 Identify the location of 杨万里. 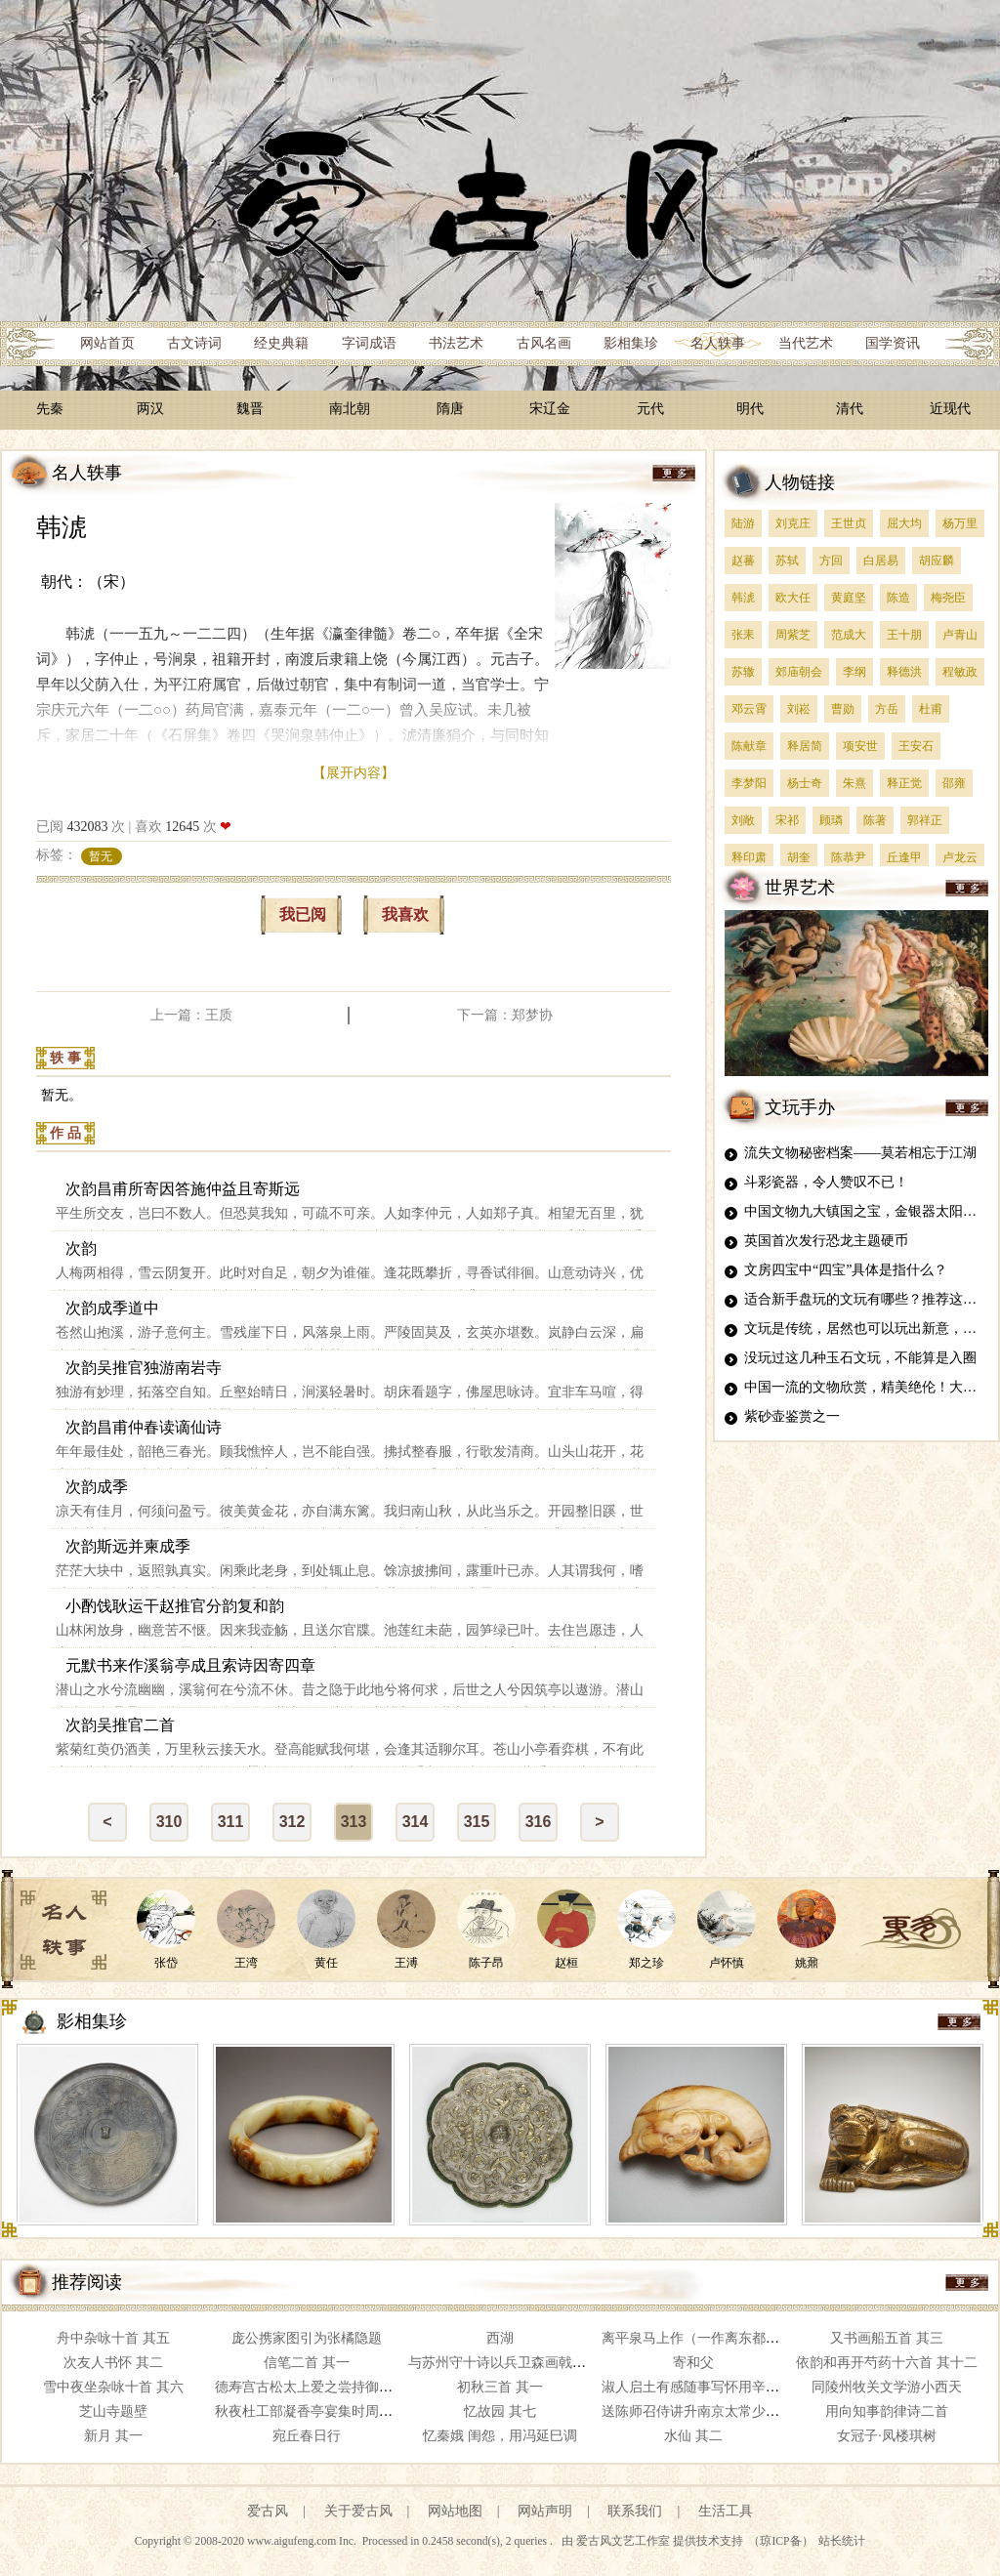
(960, 523).